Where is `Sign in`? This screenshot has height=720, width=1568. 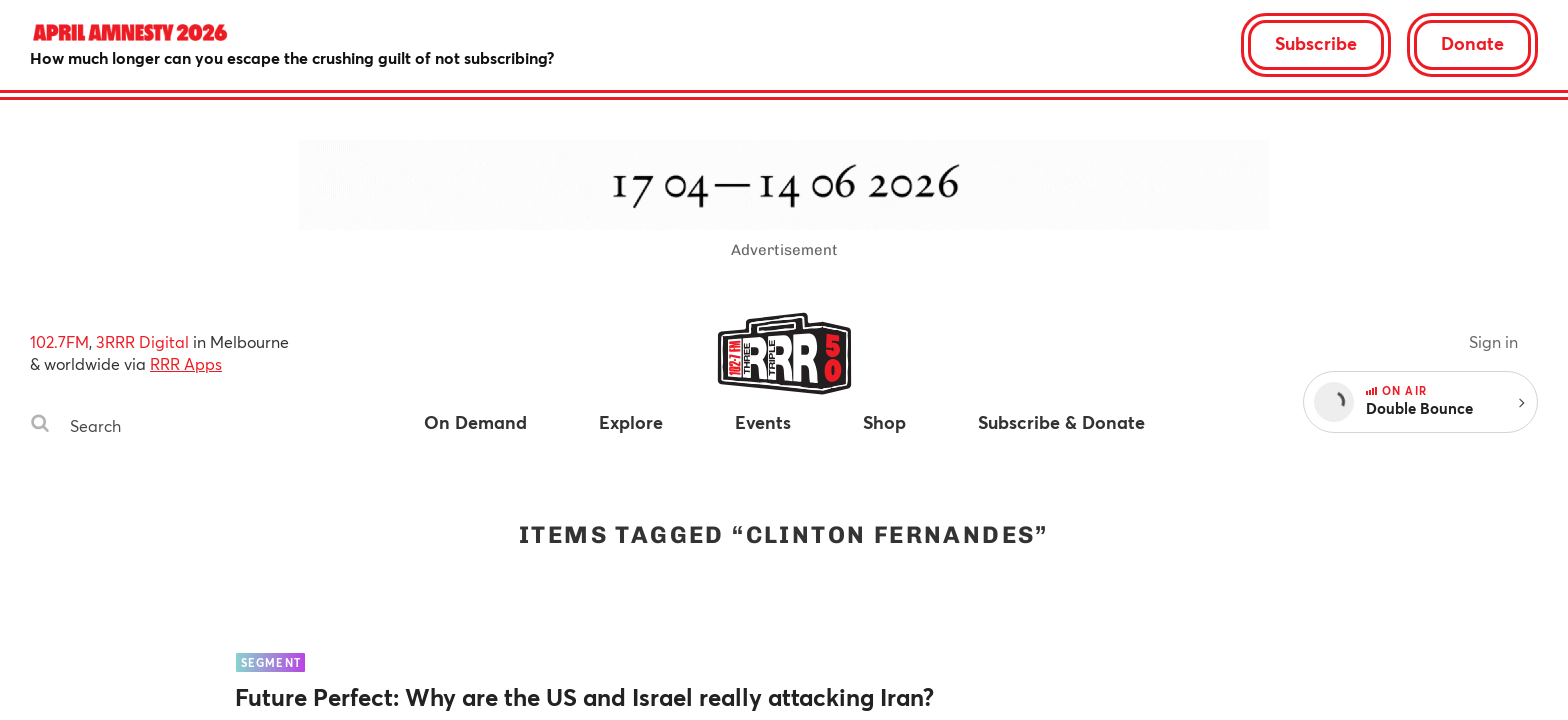
Sign in is located at coordinates (1493, 341).